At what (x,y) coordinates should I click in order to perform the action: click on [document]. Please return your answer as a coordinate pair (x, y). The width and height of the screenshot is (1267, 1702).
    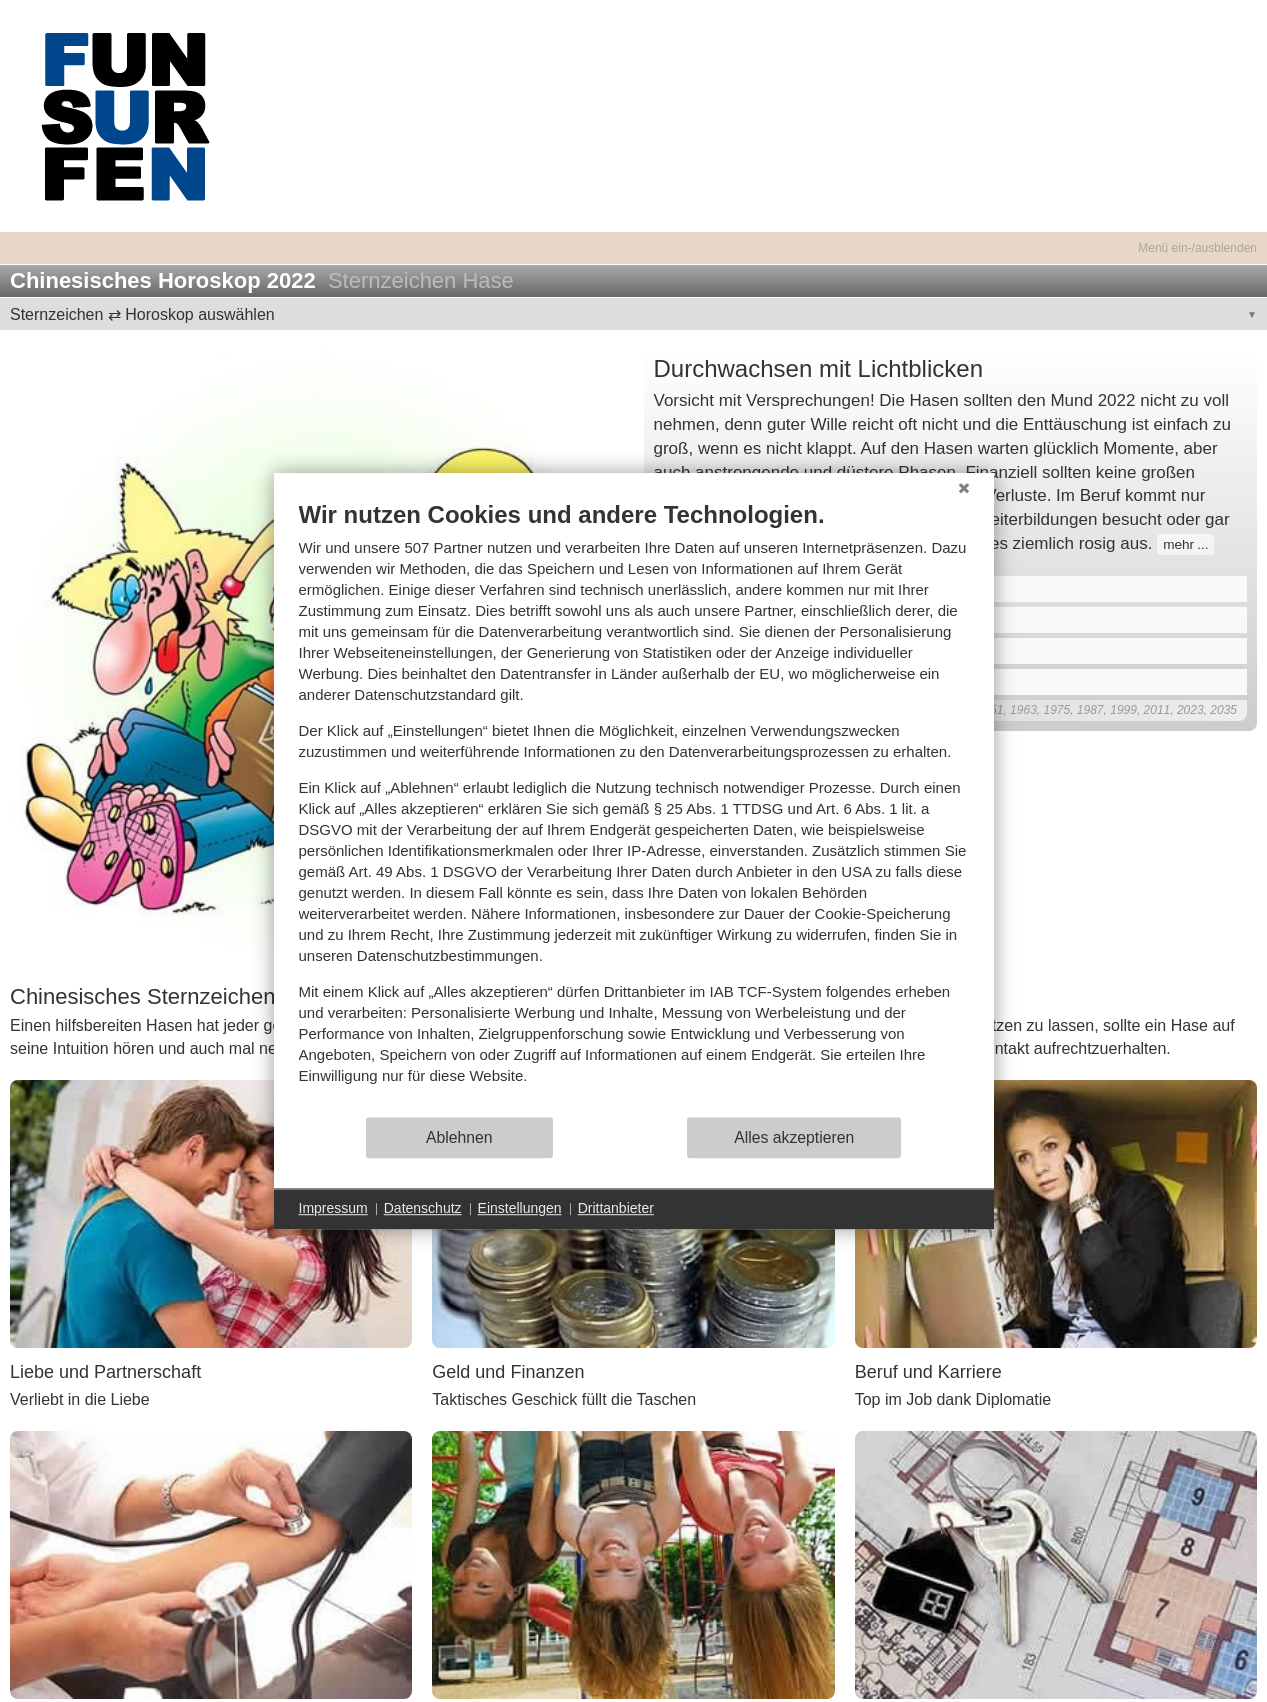
    Looking at the image, I should click on (634, 807).